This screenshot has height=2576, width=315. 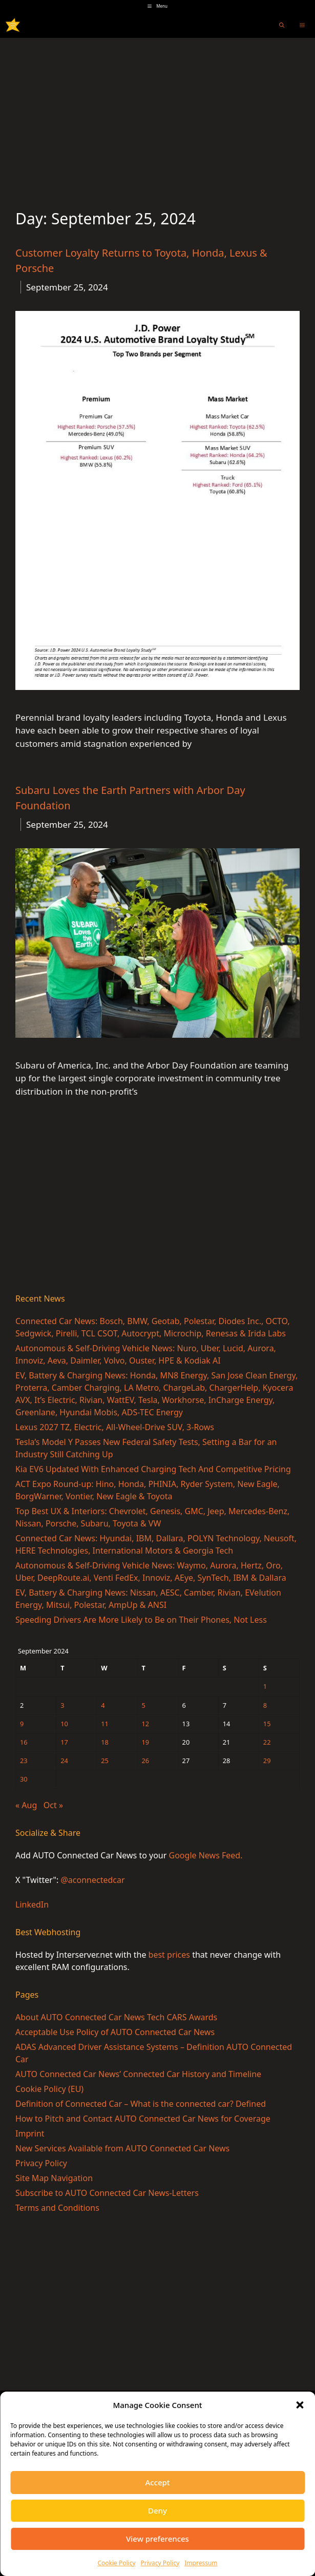 What do you see at coordinates (157, 114) in the screenshot?
I see `[Advertisement]` at bounding box center [157, 114].